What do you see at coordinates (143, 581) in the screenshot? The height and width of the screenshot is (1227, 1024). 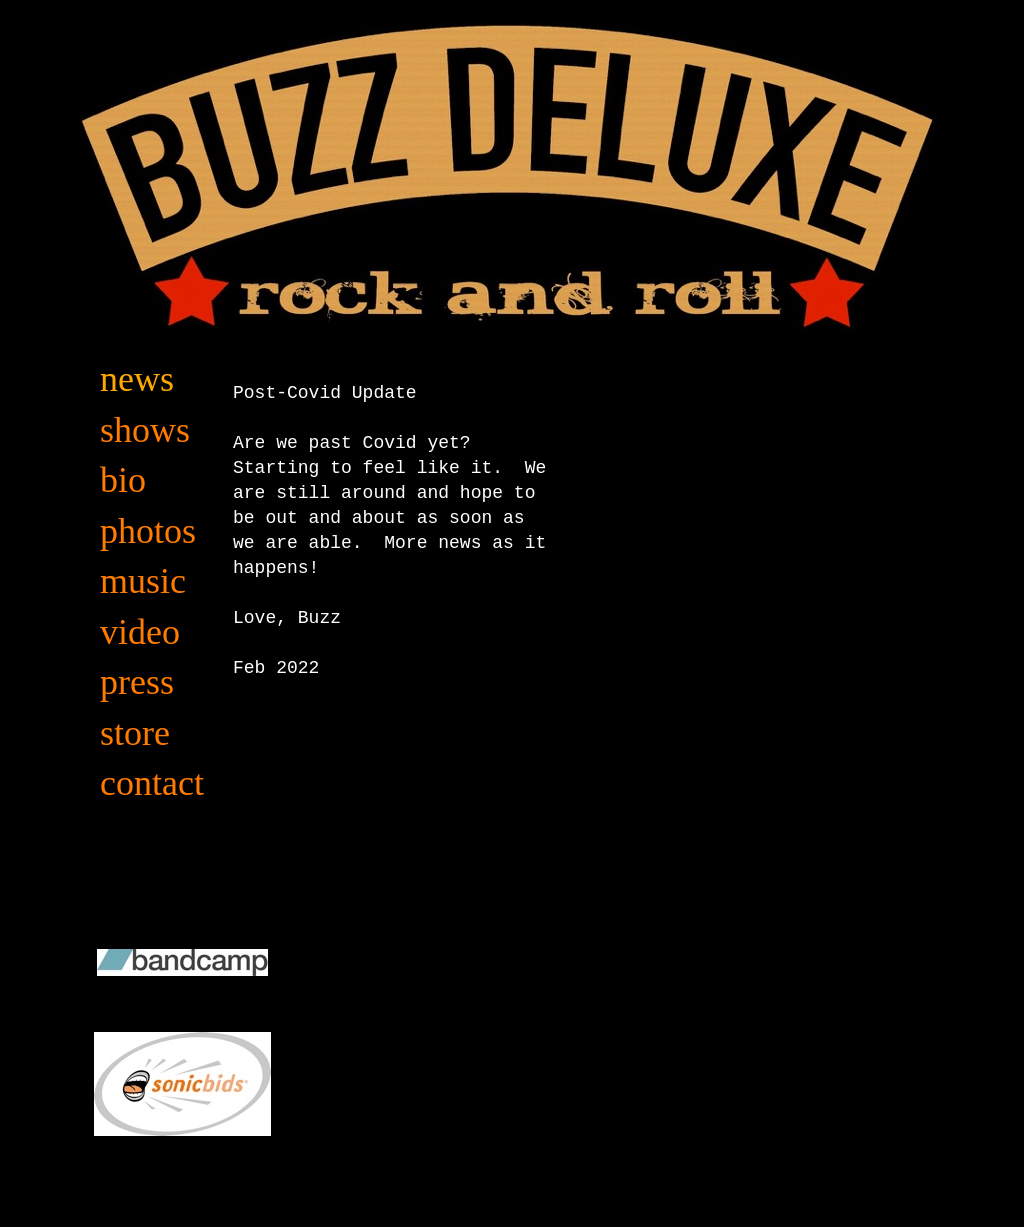 I see `music` at bounding box center [143, 581].